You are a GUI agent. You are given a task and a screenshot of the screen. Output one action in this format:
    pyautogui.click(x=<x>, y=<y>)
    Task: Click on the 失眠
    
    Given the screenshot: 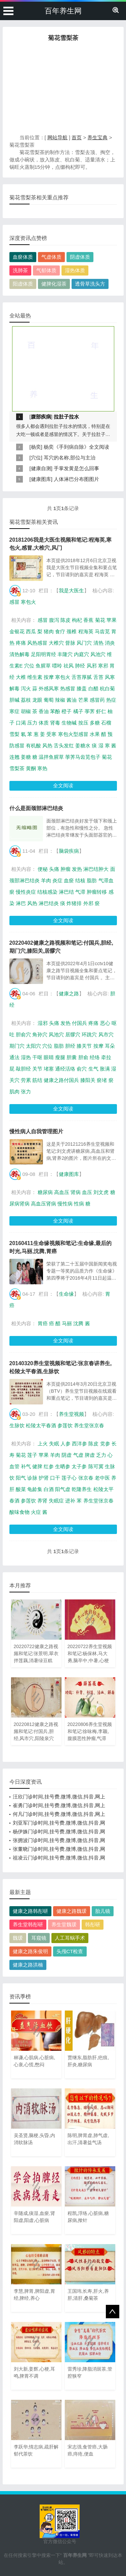 What is the action you would take?
    pyautogui.click(x=54, y=1443)
    